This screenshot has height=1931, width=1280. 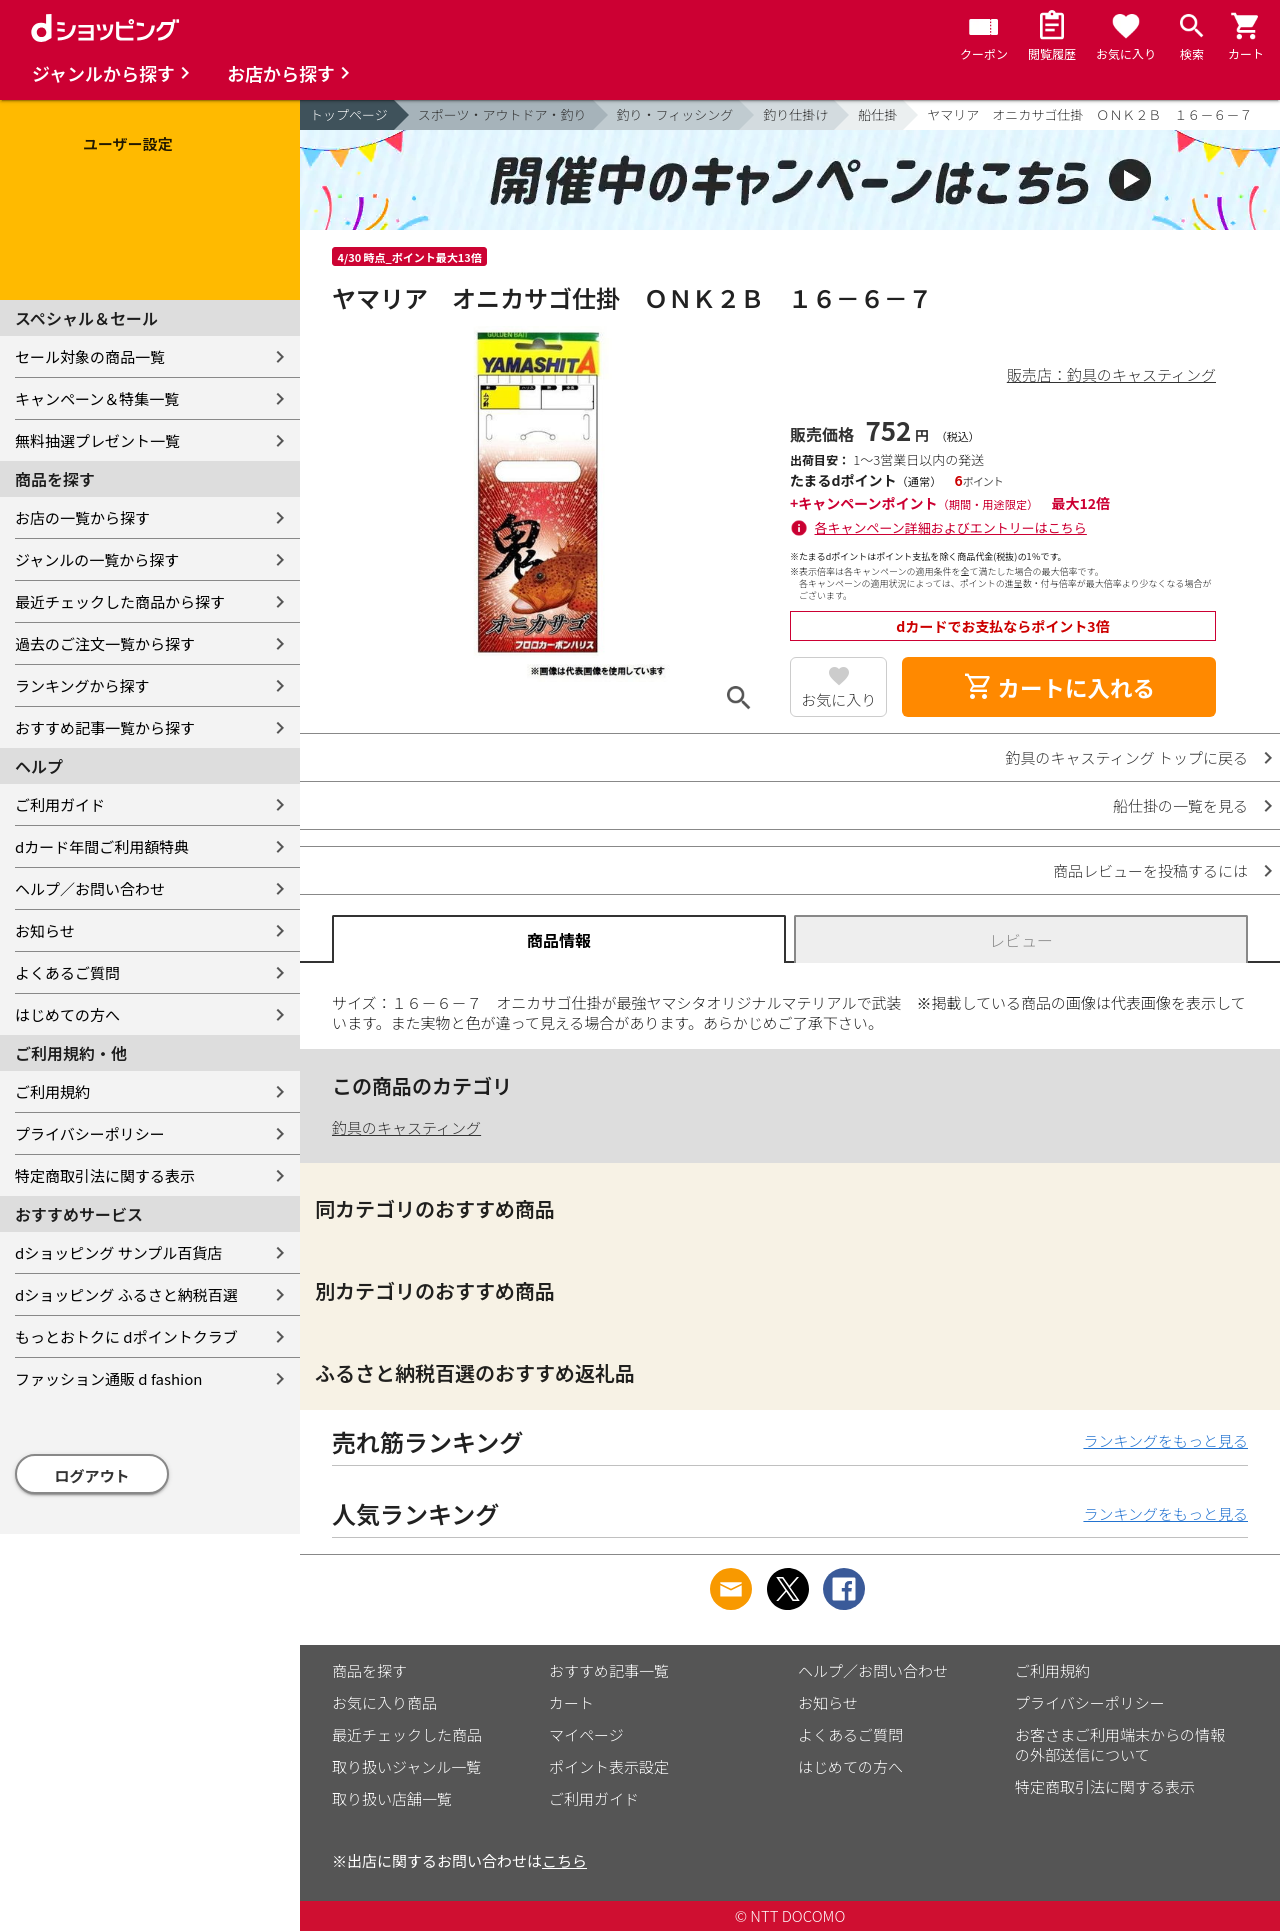 What do you see at coordinates (369, 1670) in the screenshot?
I see `商品を探す` at bounding box center [369, 1670].